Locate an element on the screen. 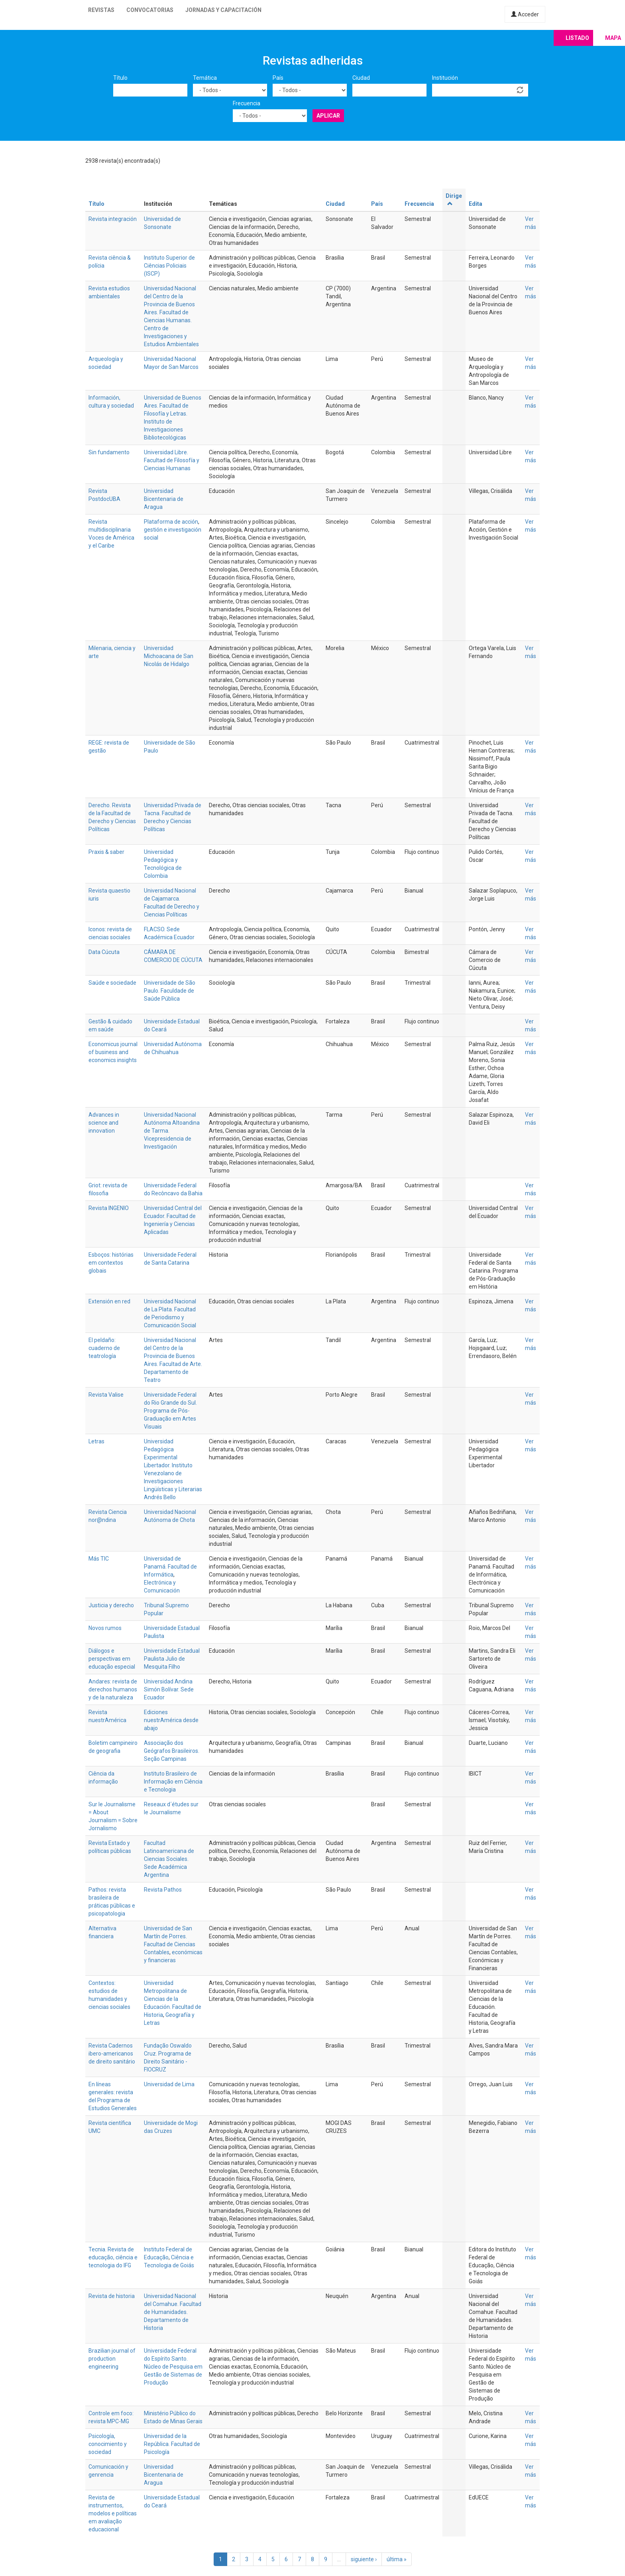  Ediciones nuestrAmérica desde abajo is located at coordinates (171, 1720).